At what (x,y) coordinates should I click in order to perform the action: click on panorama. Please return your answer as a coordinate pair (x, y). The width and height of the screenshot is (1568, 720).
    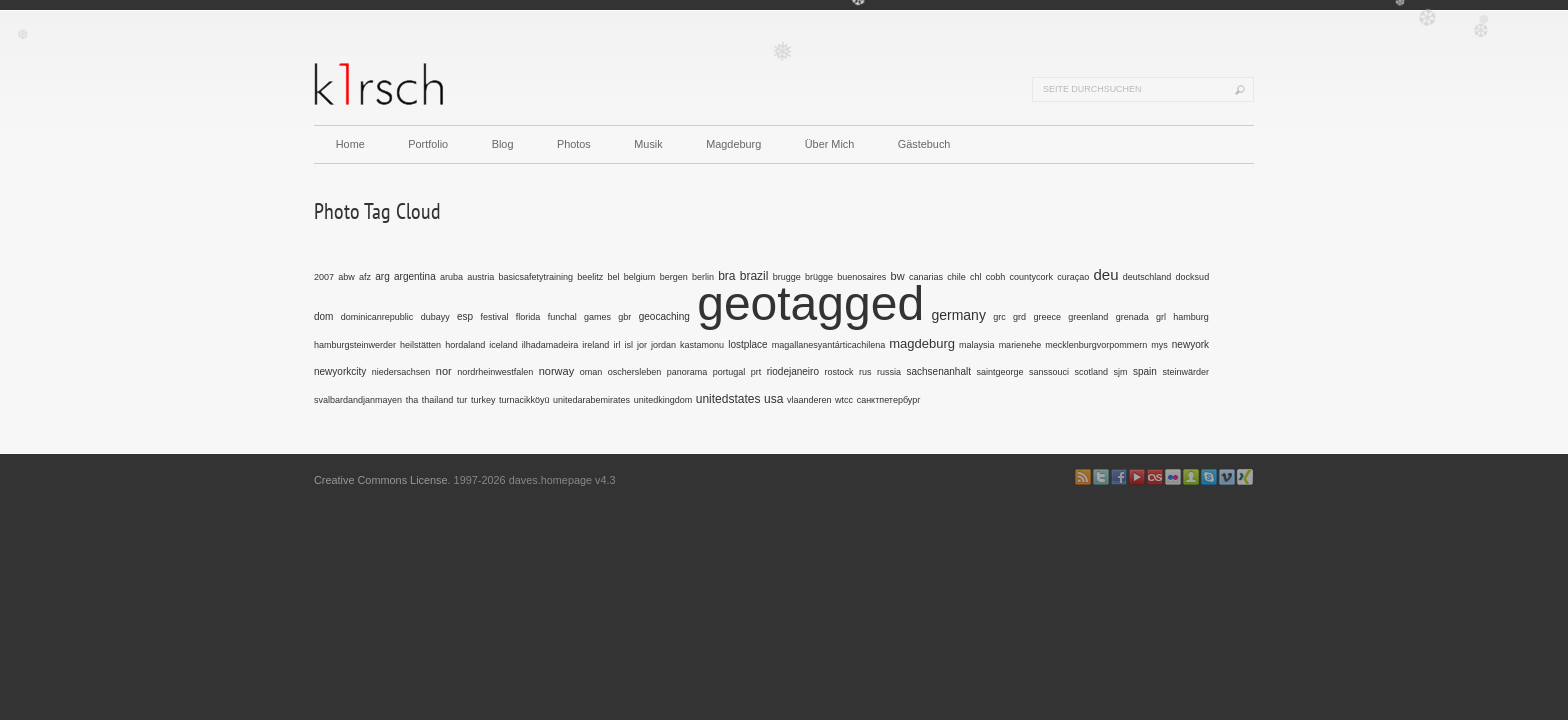
    Looking at the image, I should click on (687, 372).